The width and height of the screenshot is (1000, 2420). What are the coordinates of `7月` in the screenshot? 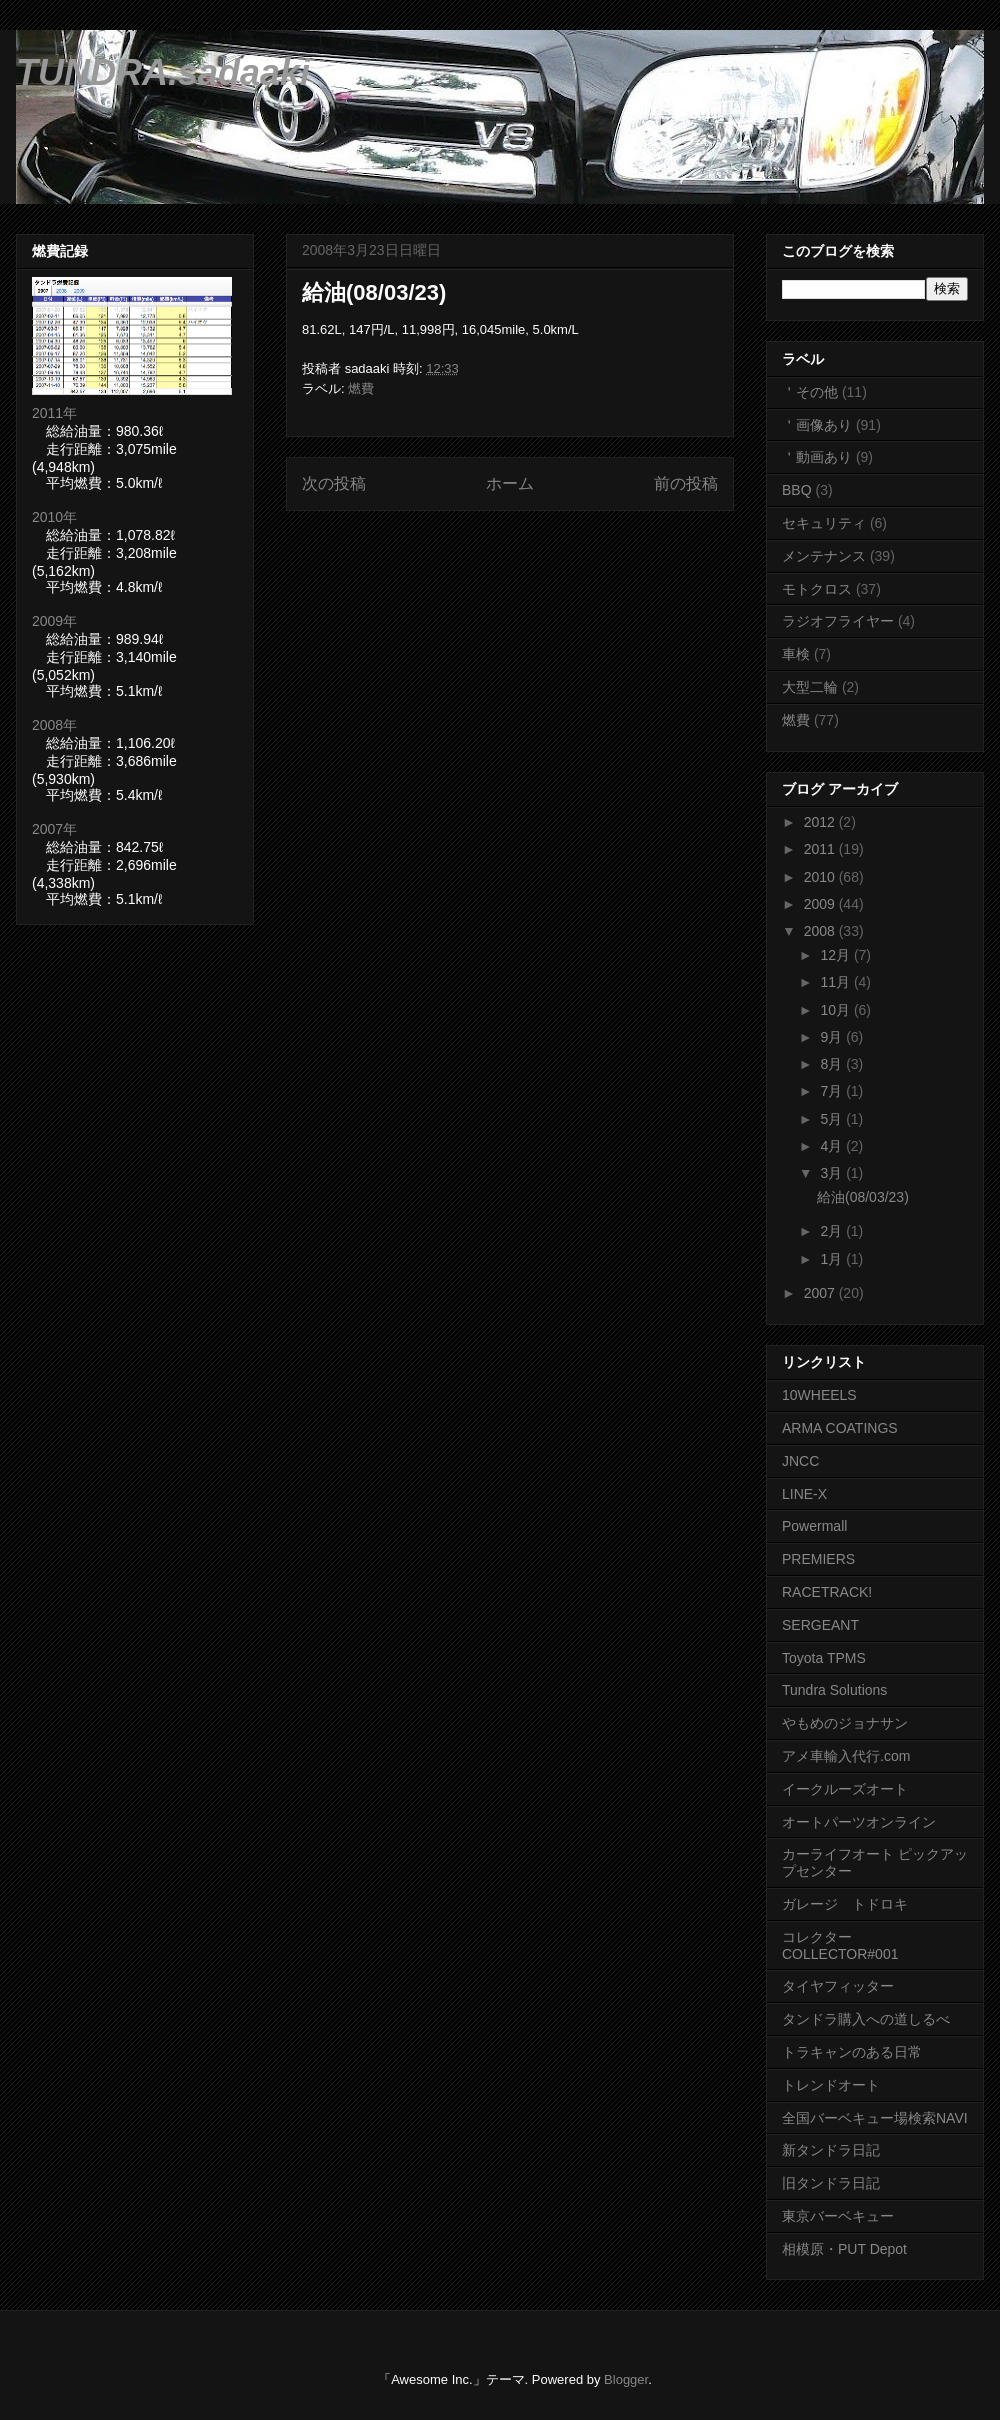 It's located at (833, 1091).